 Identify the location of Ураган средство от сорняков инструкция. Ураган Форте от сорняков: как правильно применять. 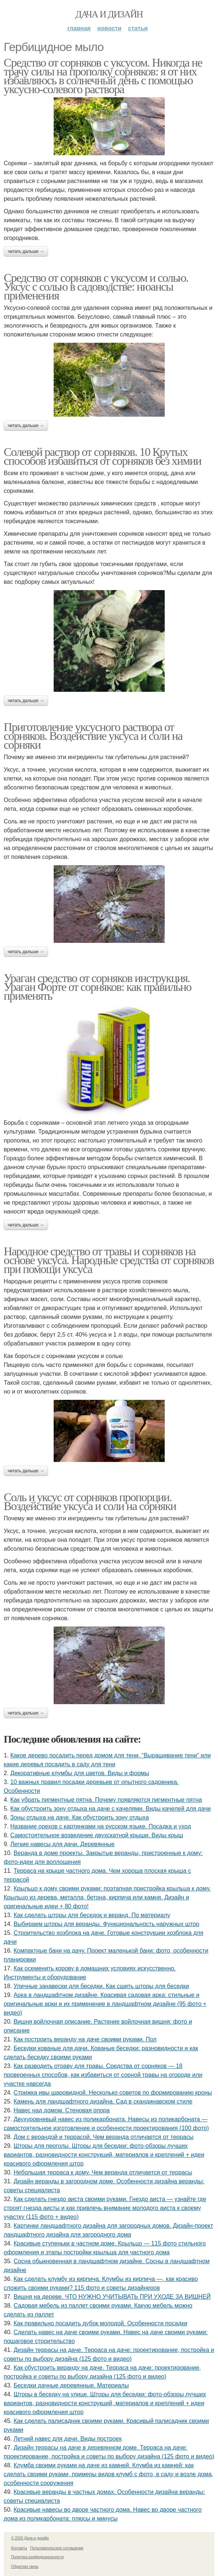
(97, 986).